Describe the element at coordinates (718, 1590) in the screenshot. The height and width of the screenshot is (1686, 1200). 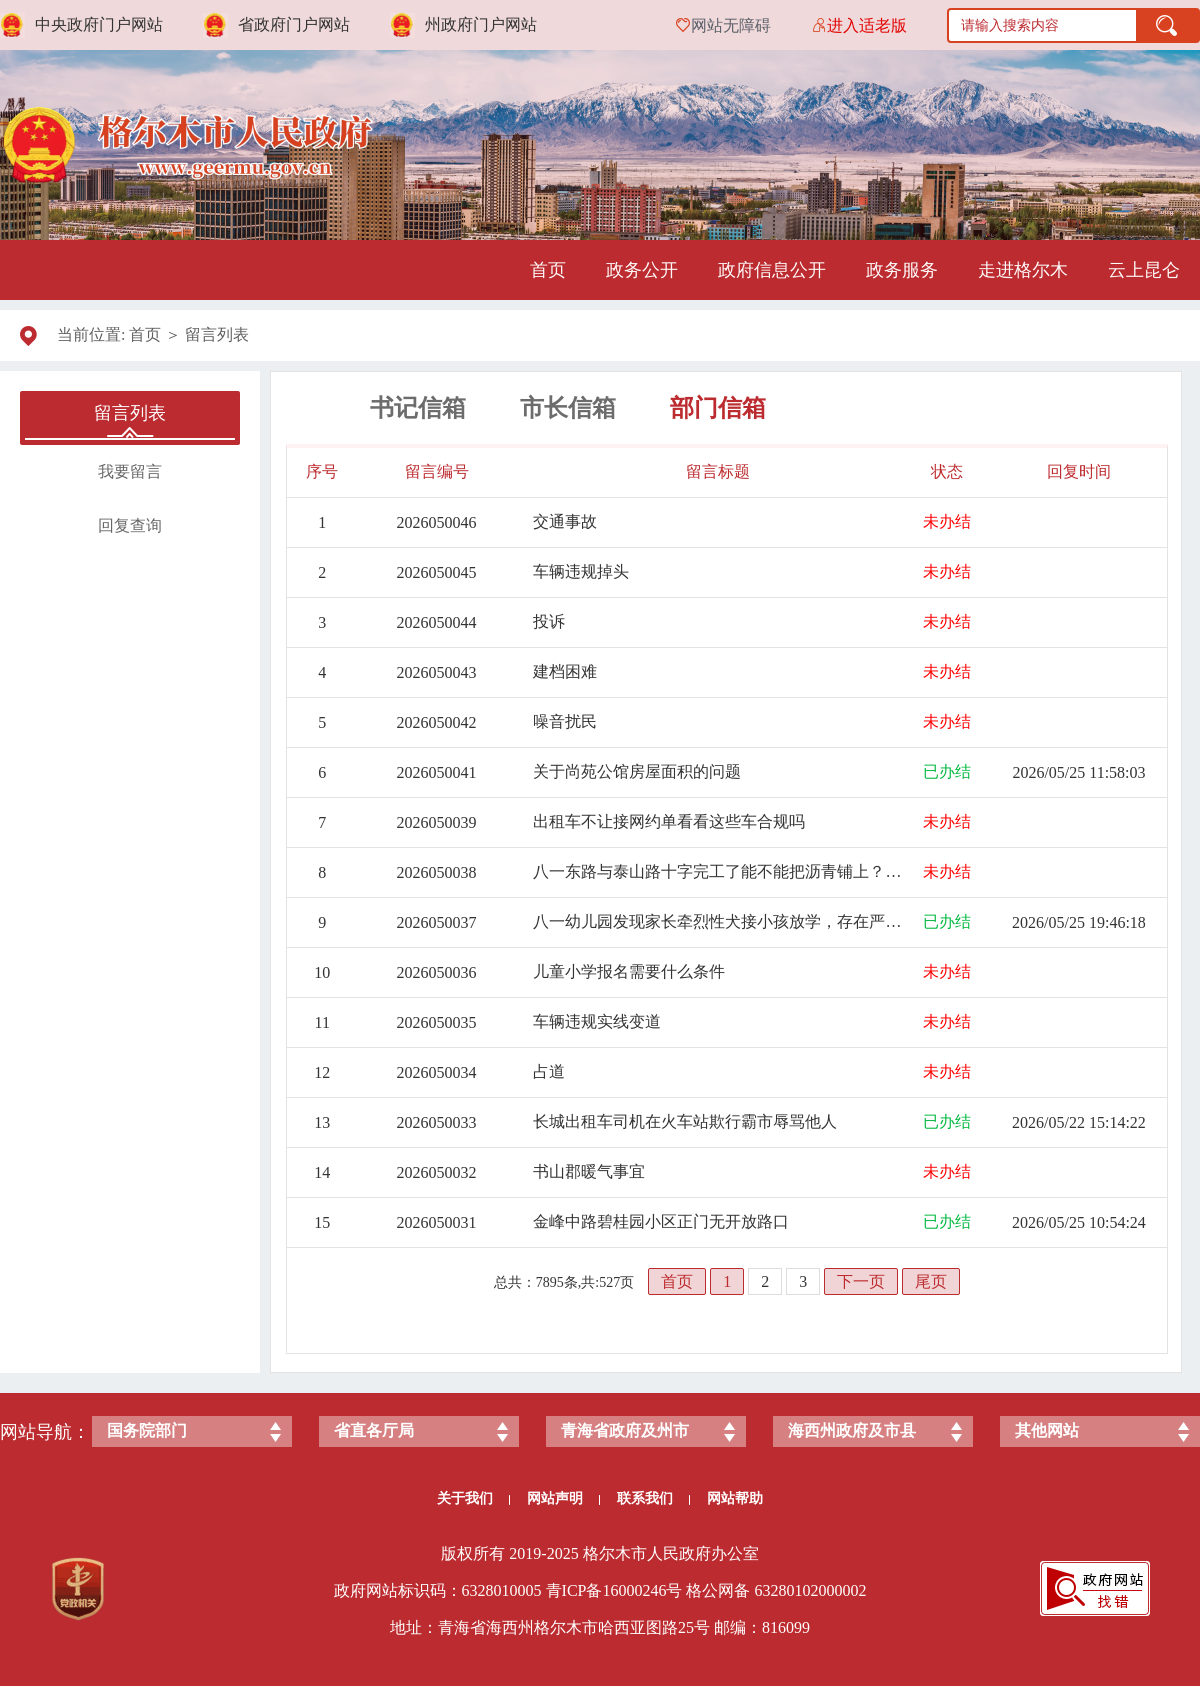
I see `格公网备` at that location.